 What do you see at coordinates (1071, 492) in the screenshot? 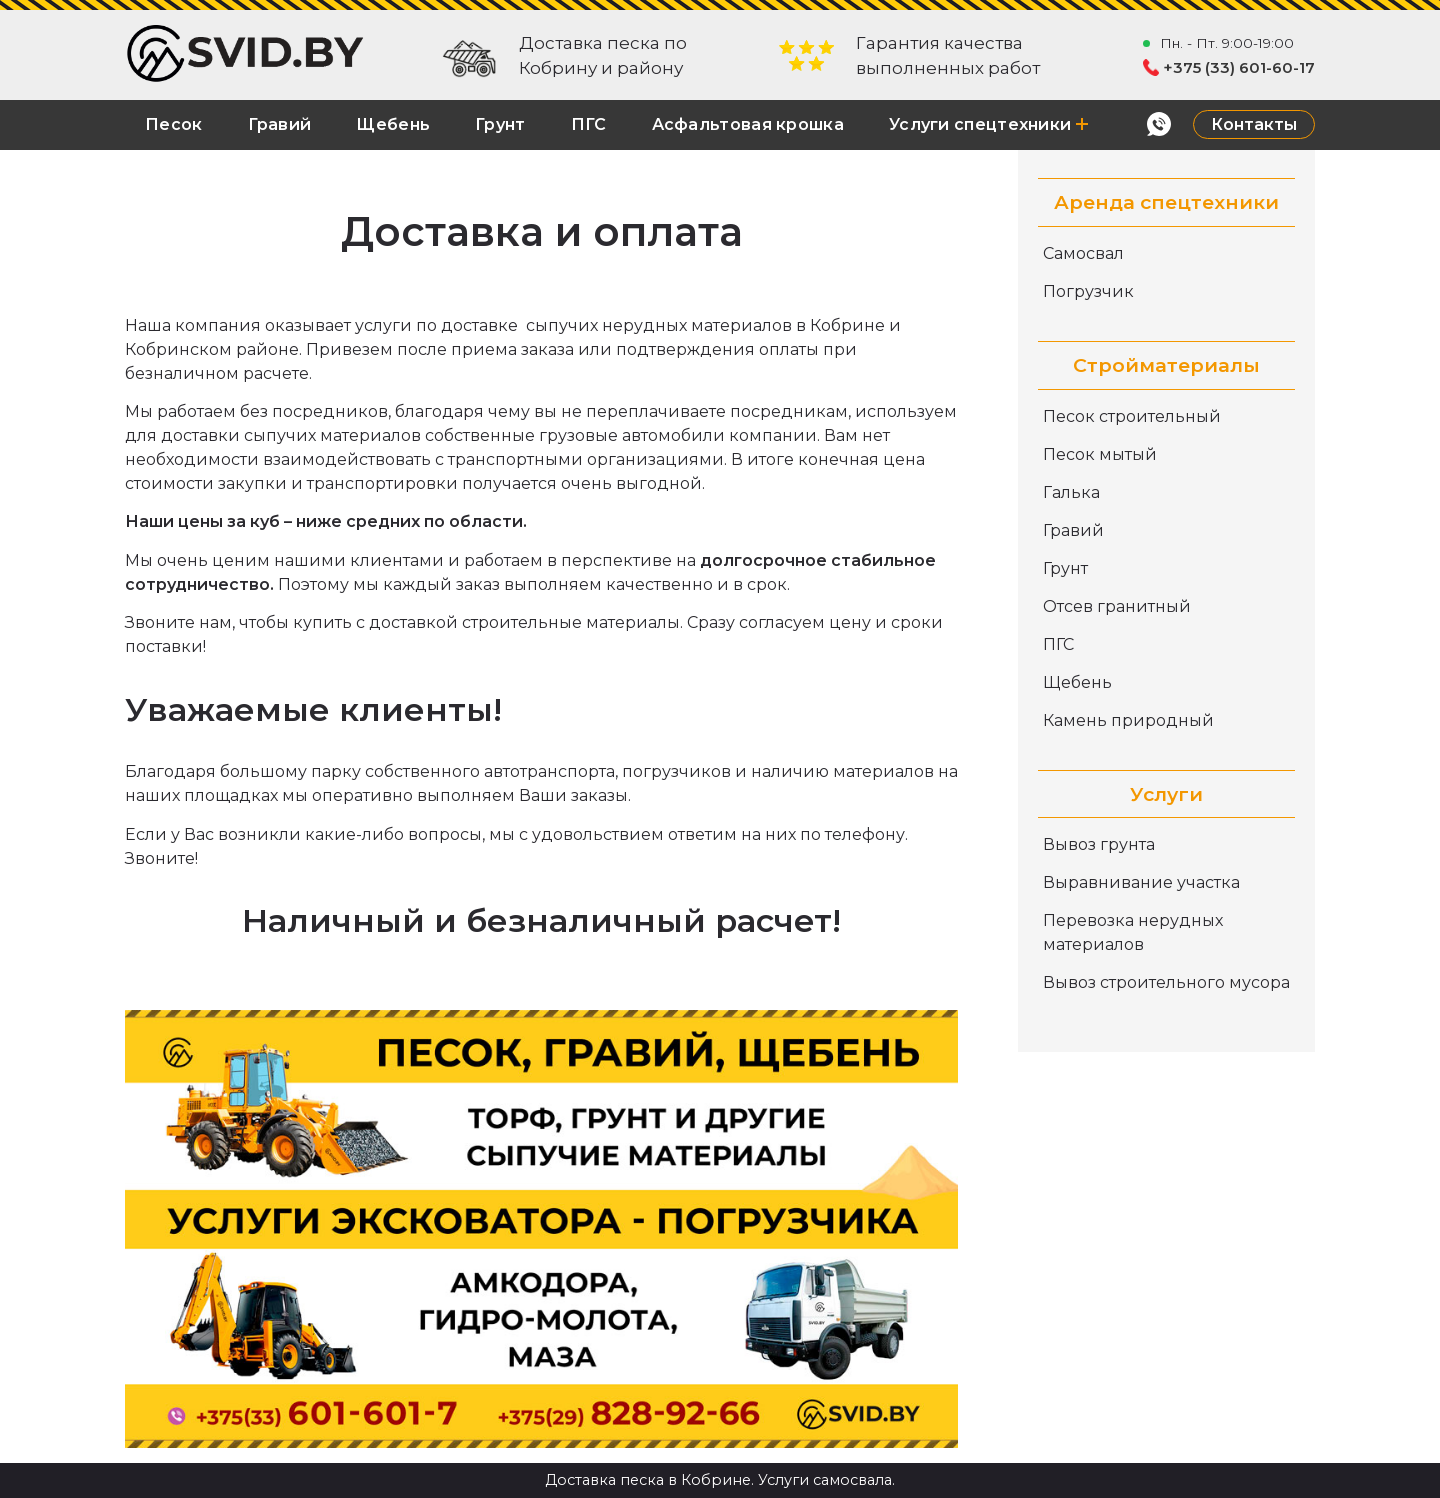
I see `Галька` at bounding box center [1071, 492].